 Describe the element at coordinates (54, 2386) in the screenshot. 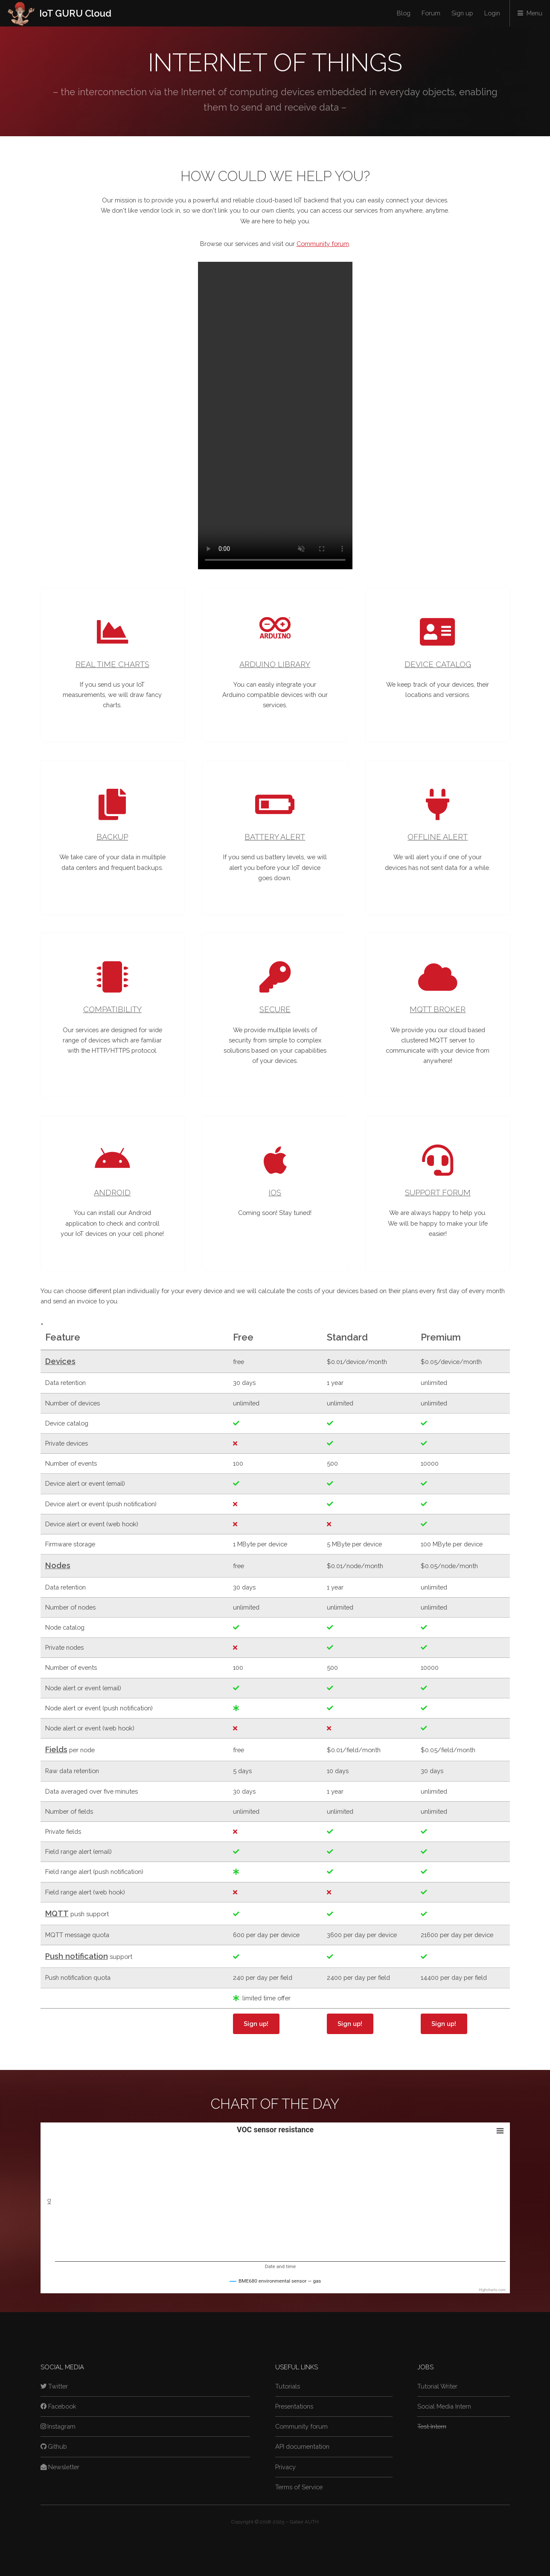

I see `Twitter` at that location.